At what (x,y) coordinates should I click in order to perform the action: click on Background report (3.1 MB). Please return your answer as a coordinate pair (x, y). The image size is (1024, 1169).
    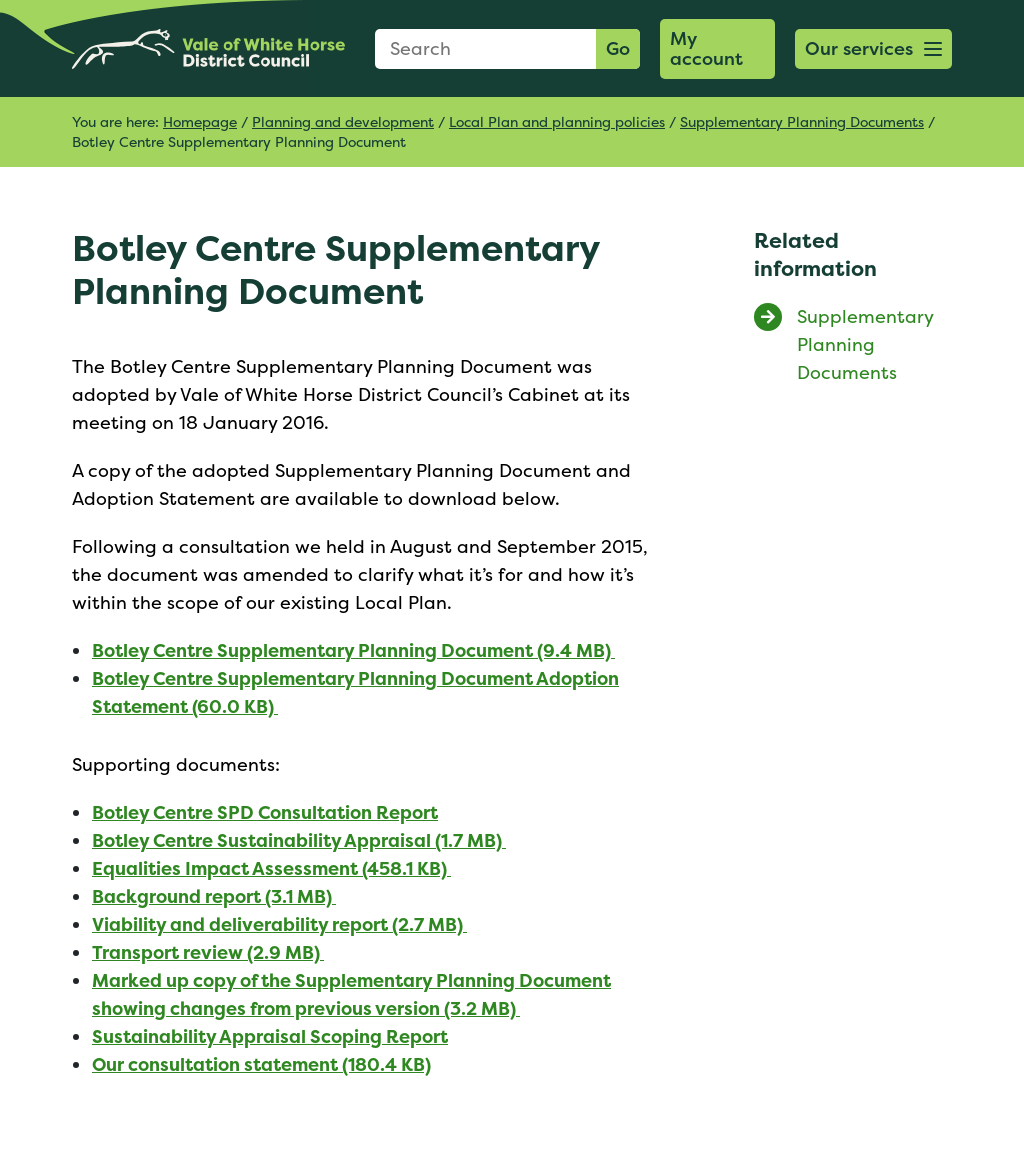
    Looking at the image, I should click on (214, 896).